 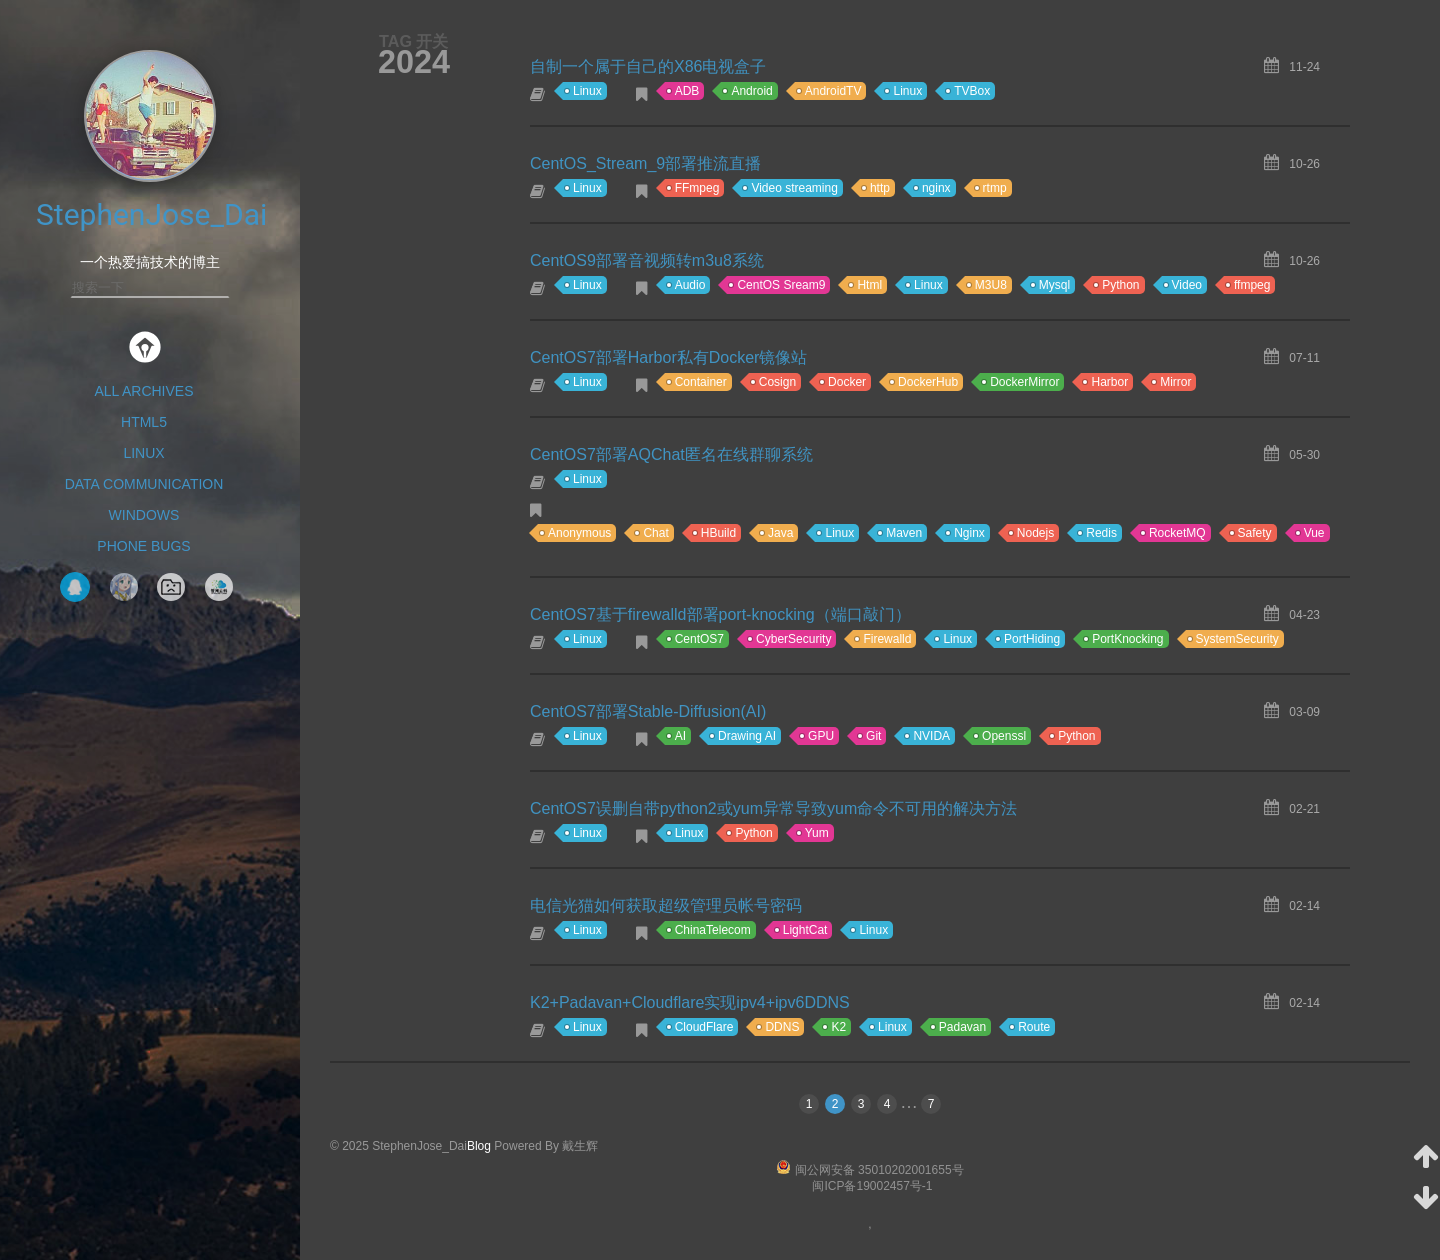 What do you see at coordinates (747, 736) in the screenshot?
I see `Drawing AI` at bounding box center [747, 736].